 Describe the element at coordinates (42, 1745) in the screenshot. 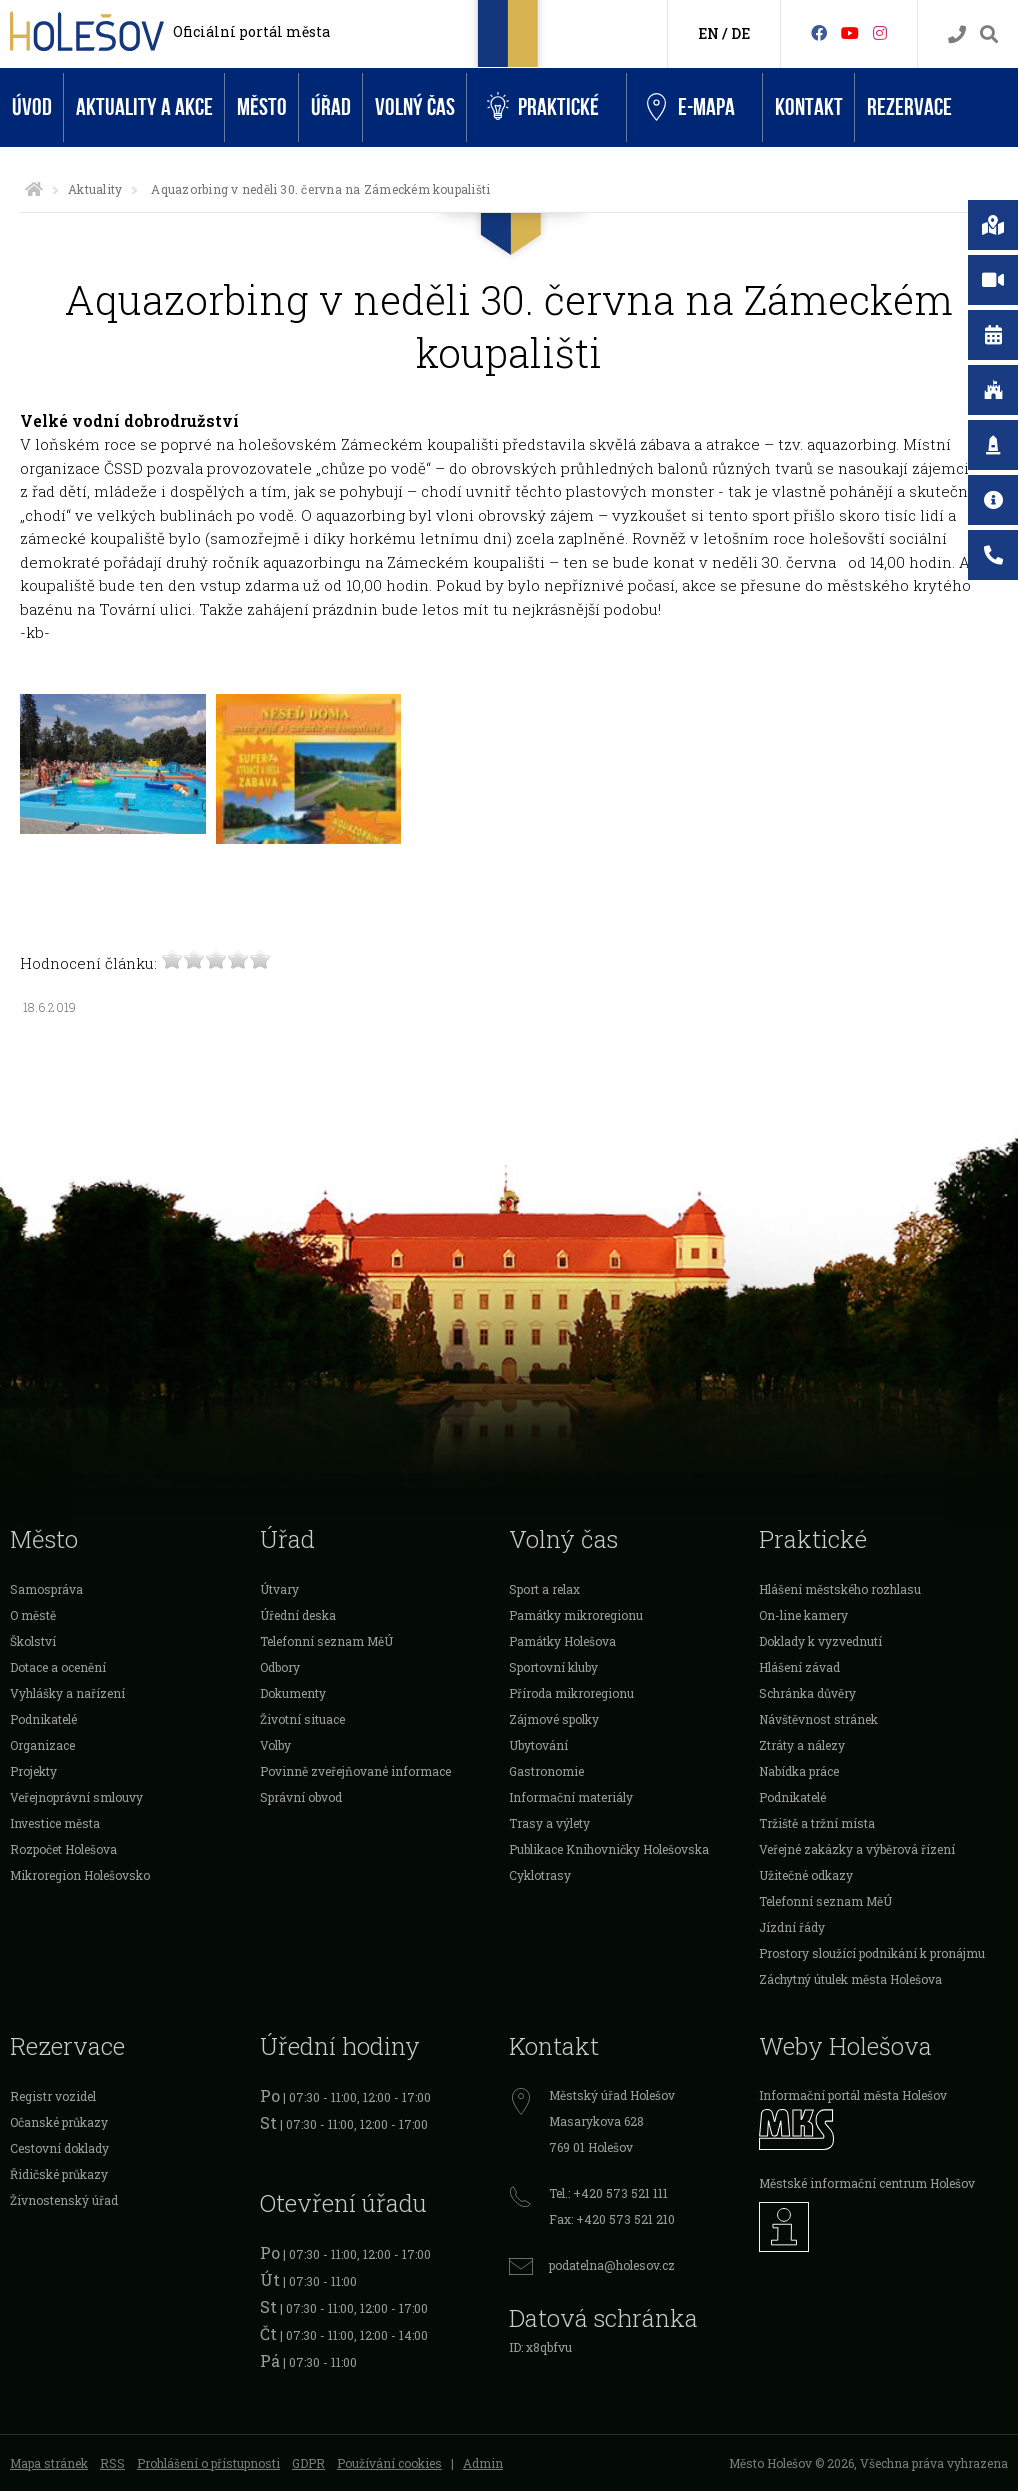

I see `Organizace` at that location.